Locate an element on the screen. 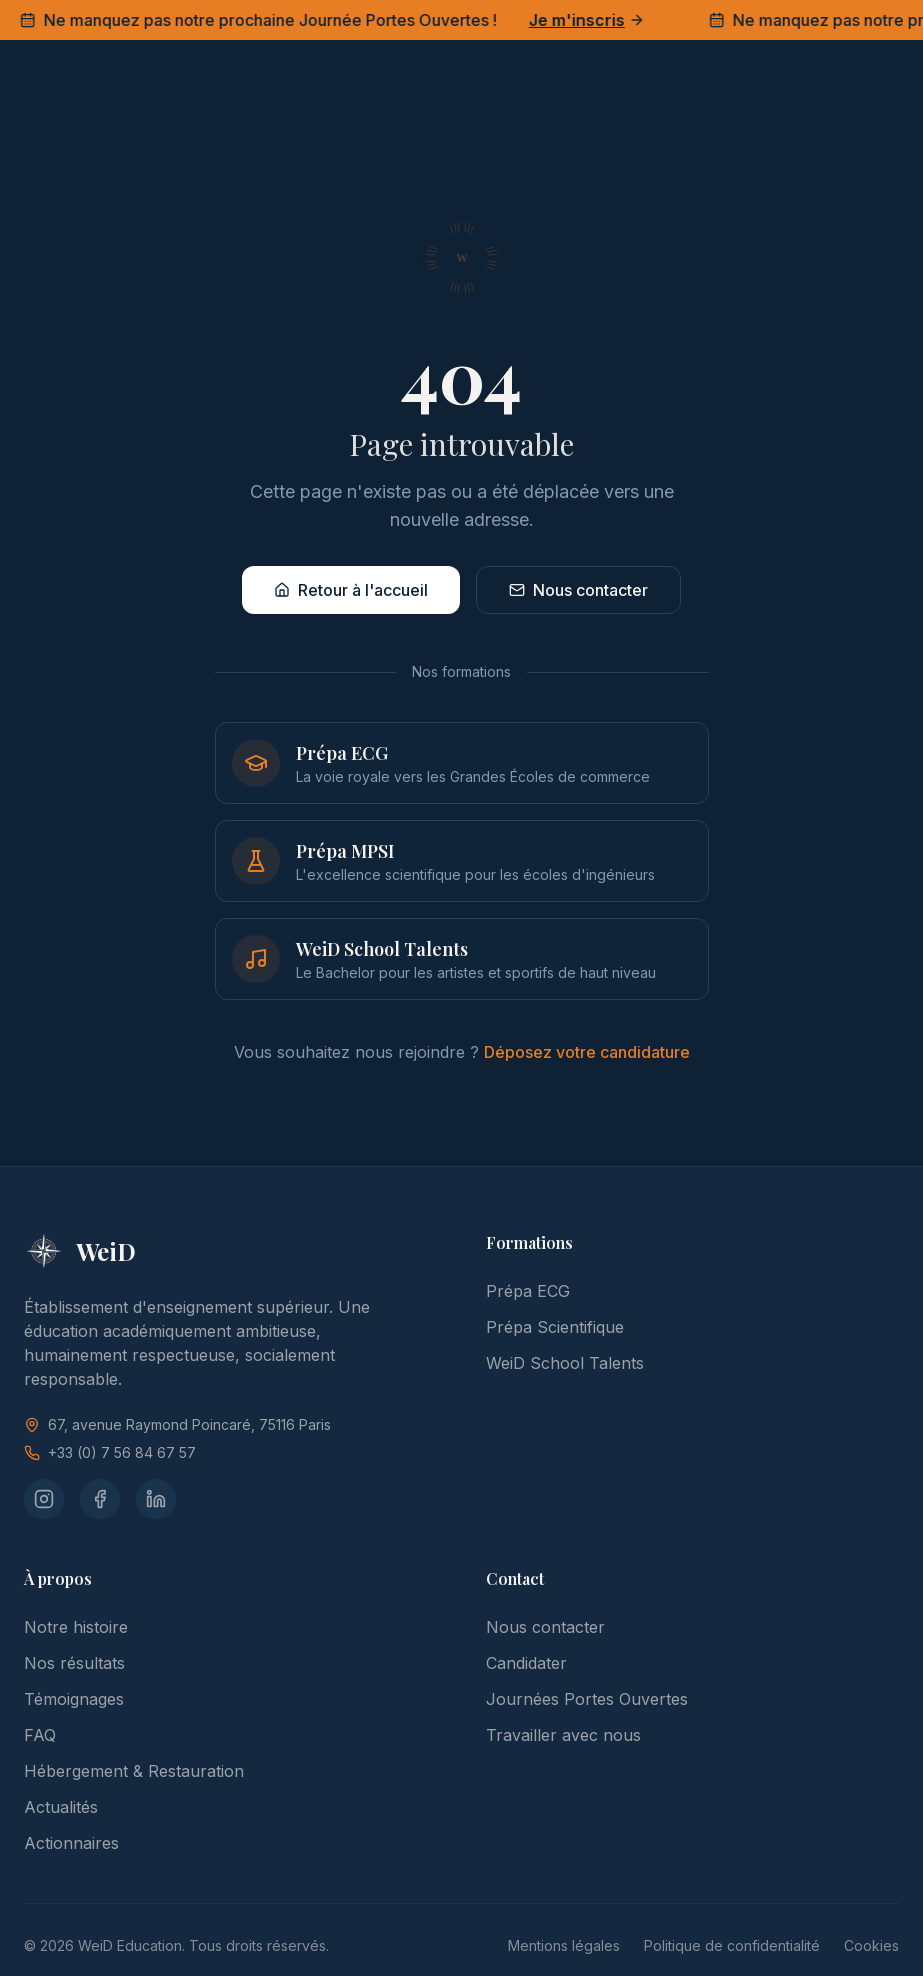 This screenshot has height=1976, width=923. Actionnaires is located at coordinates (71, 1843).